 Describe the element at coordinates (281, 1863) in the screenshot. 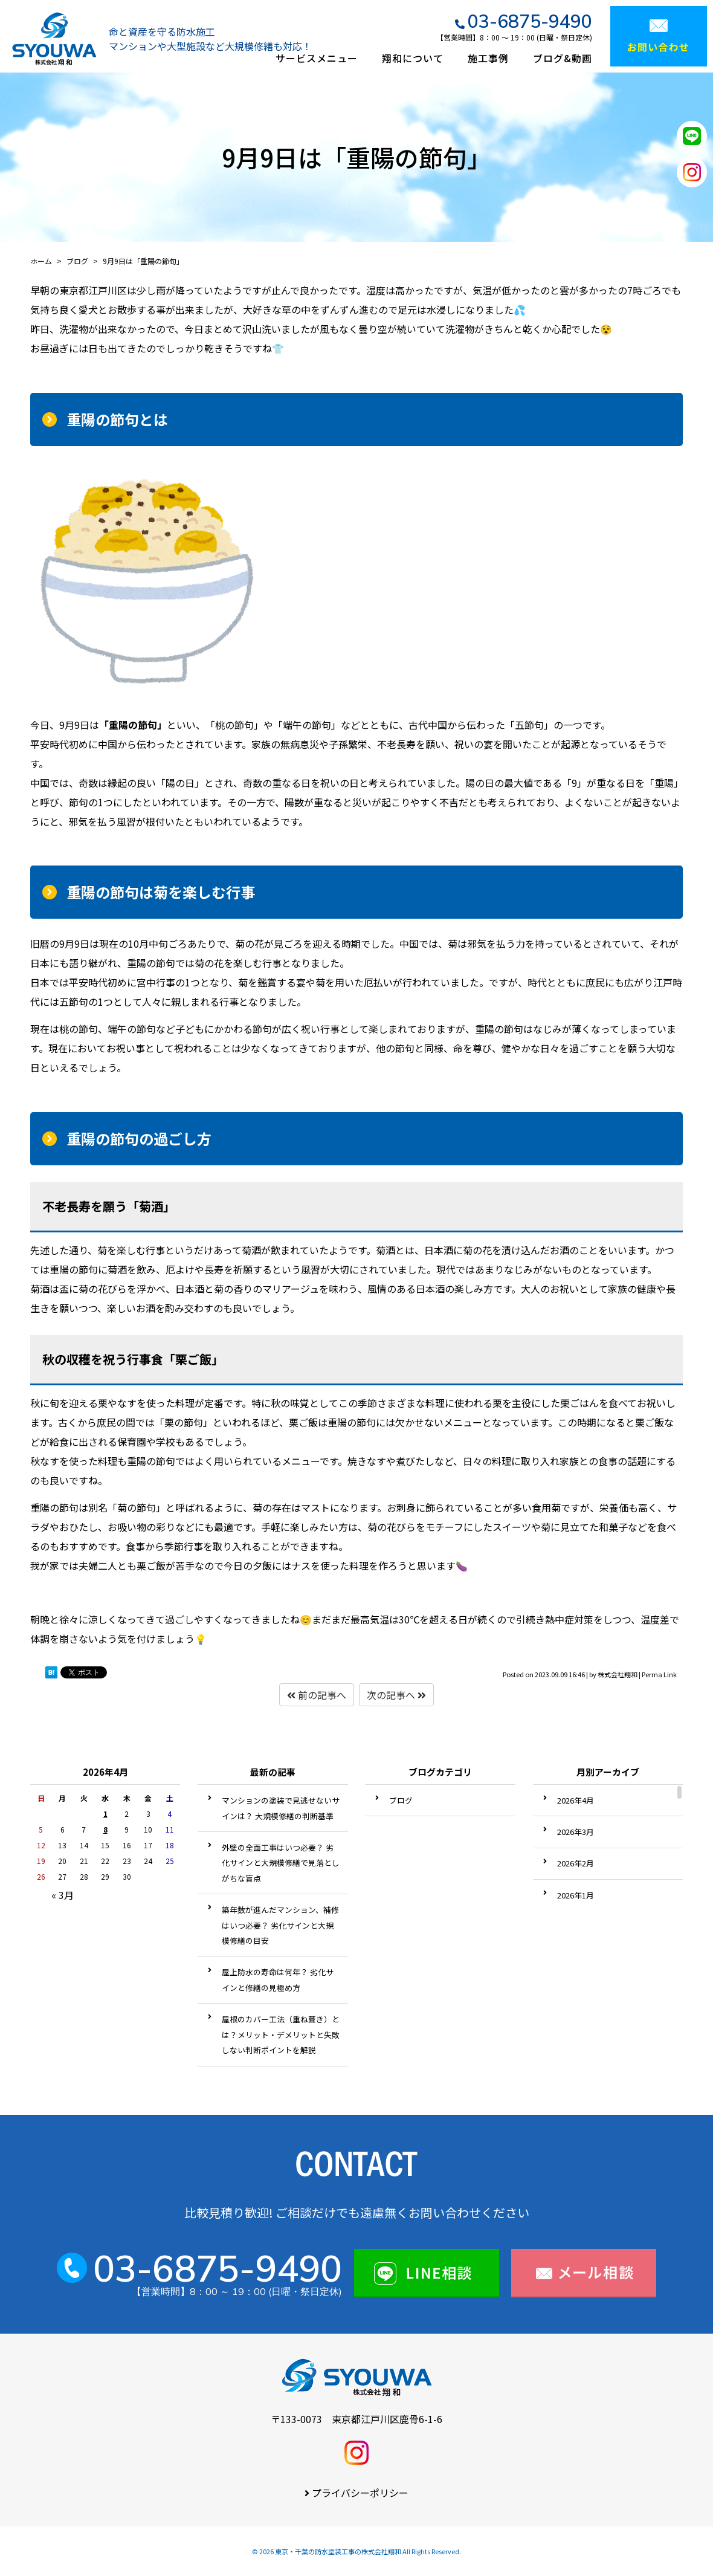

I see `外壁の全面工事はいつ必要？ 劣化サインと大規模修繕で見落としがちな盲点` at that location.